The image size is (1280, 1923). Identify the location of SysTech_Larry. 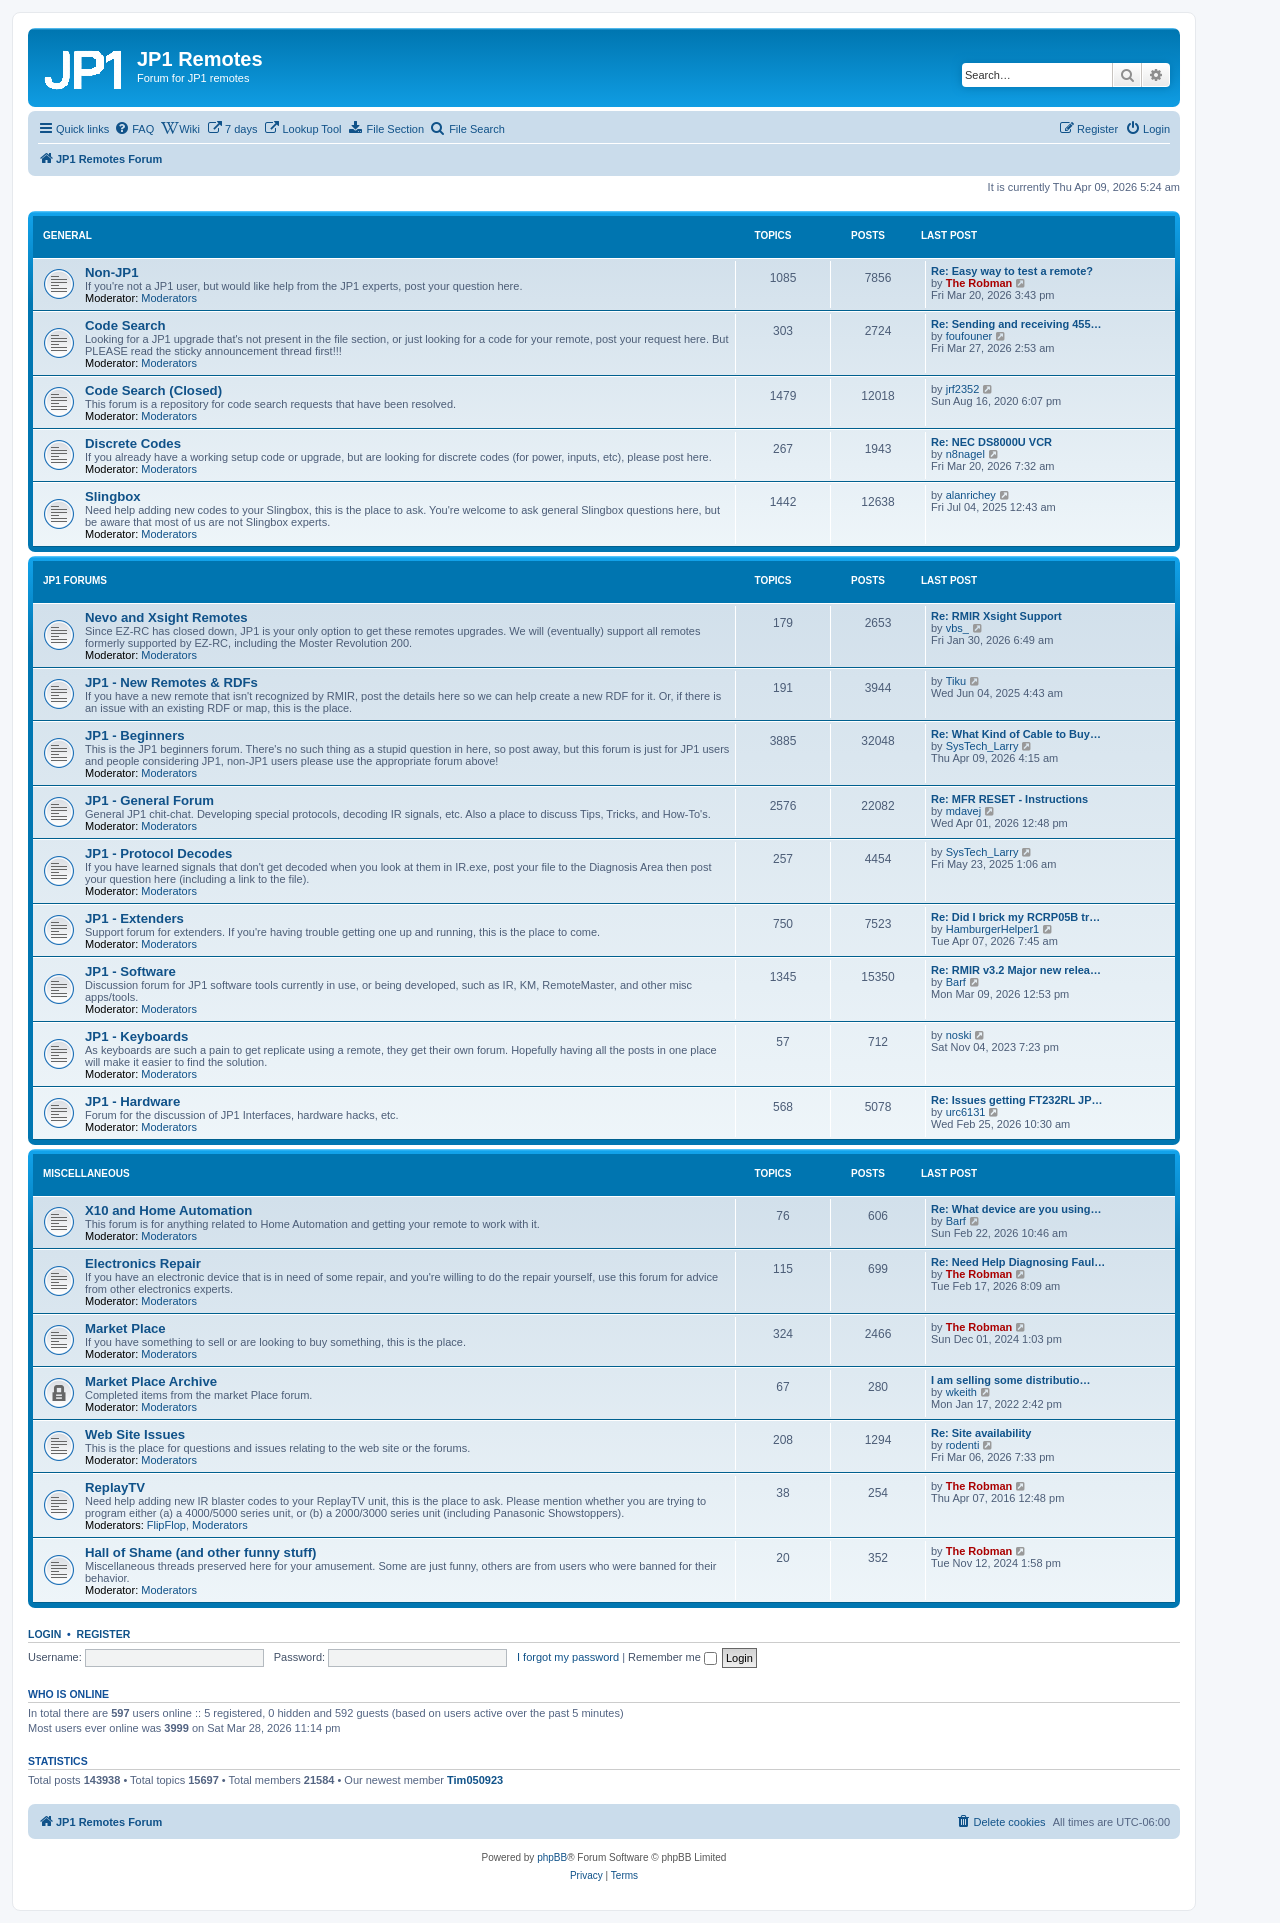
(982, 746).